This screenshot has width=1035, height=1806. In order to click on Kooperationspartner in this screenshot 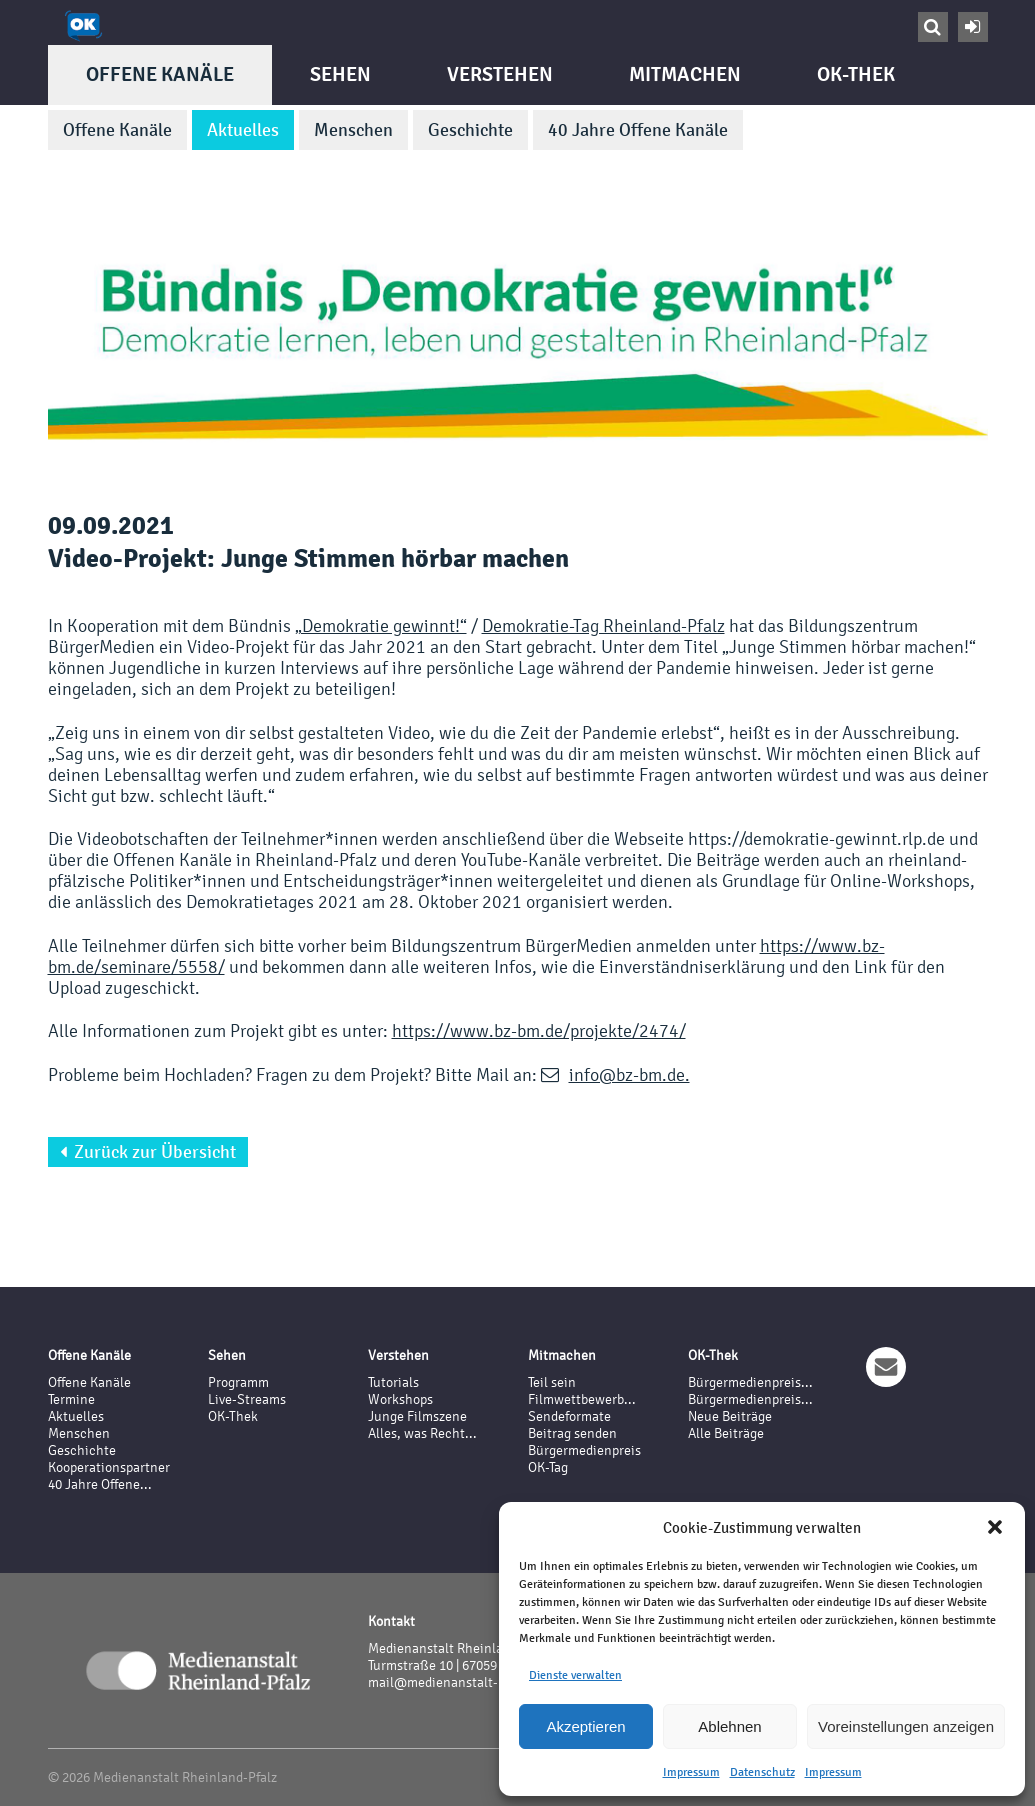, I will do `click(109, 1467)`.